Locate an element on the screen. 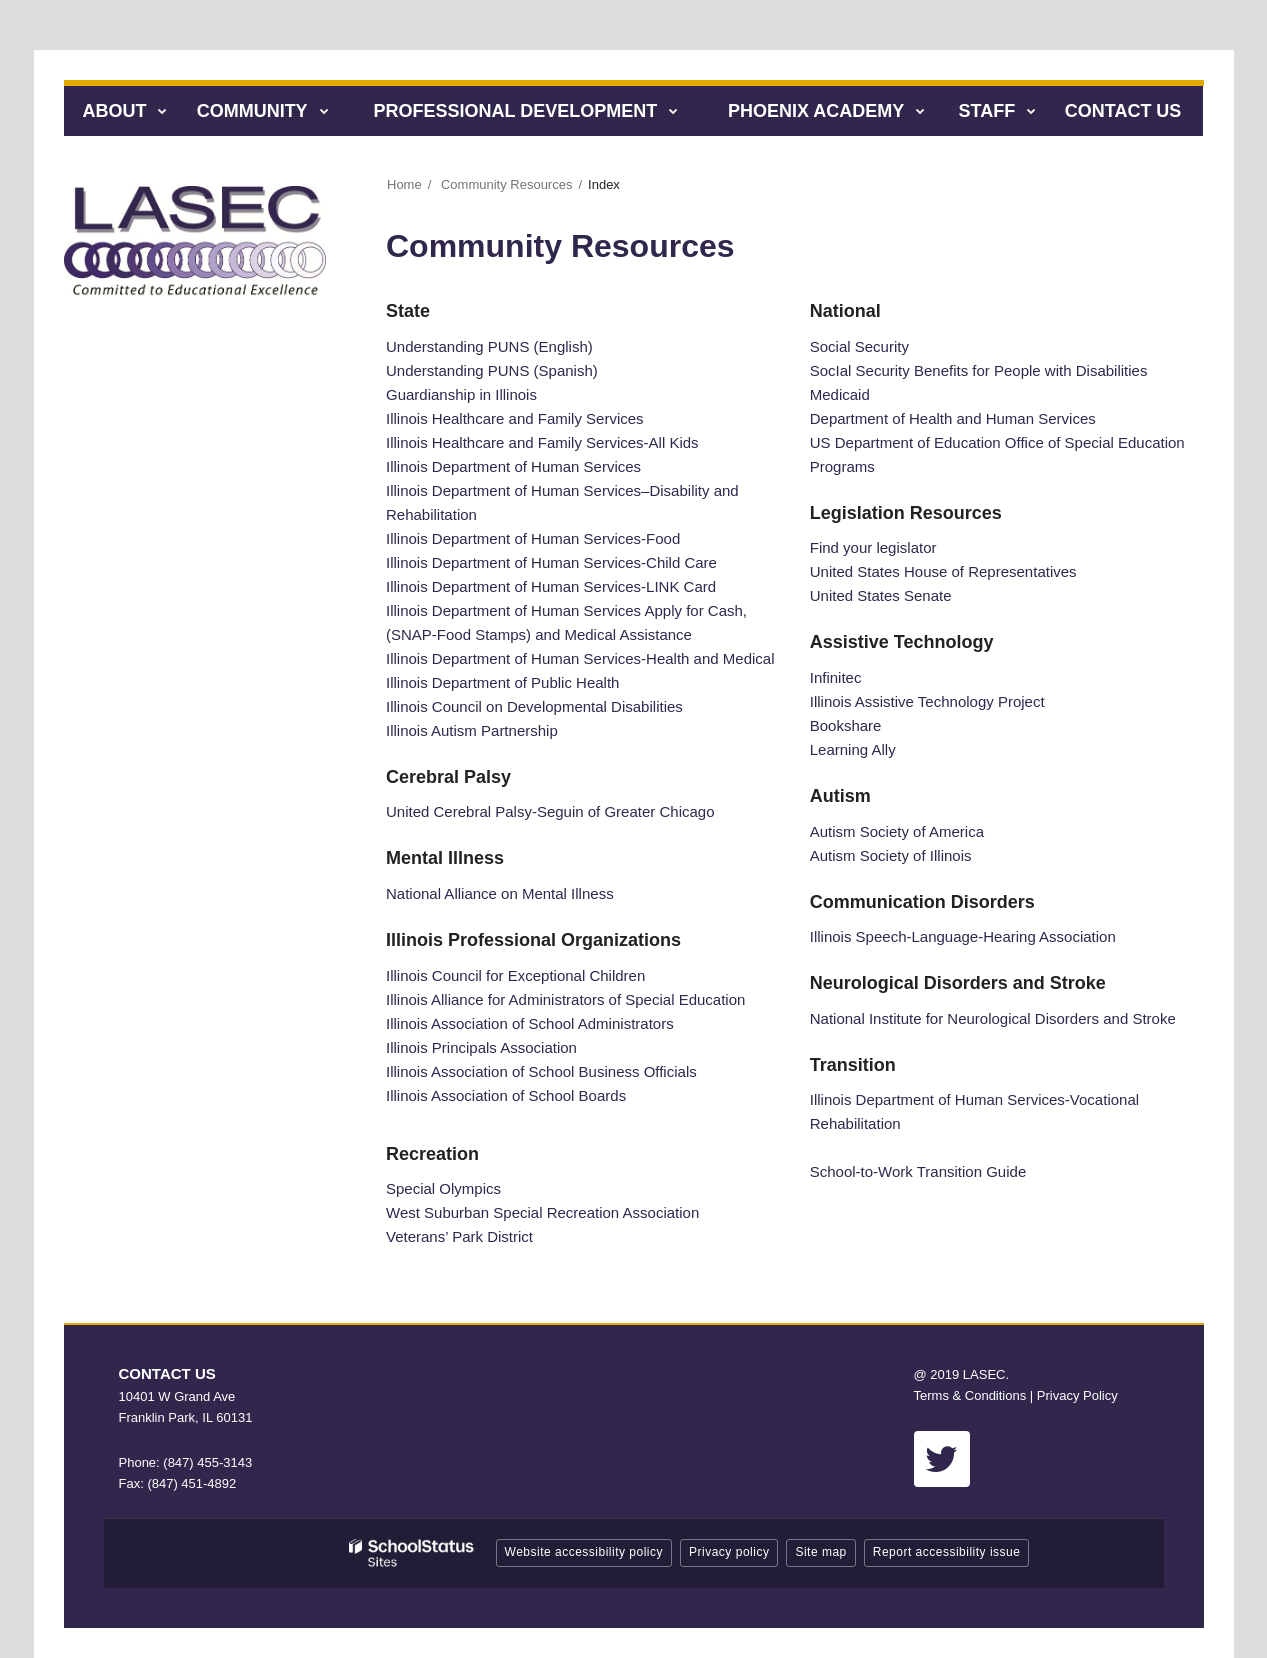  Illinois Department of Human Services-Child Care is located at coordinates (551, 562).